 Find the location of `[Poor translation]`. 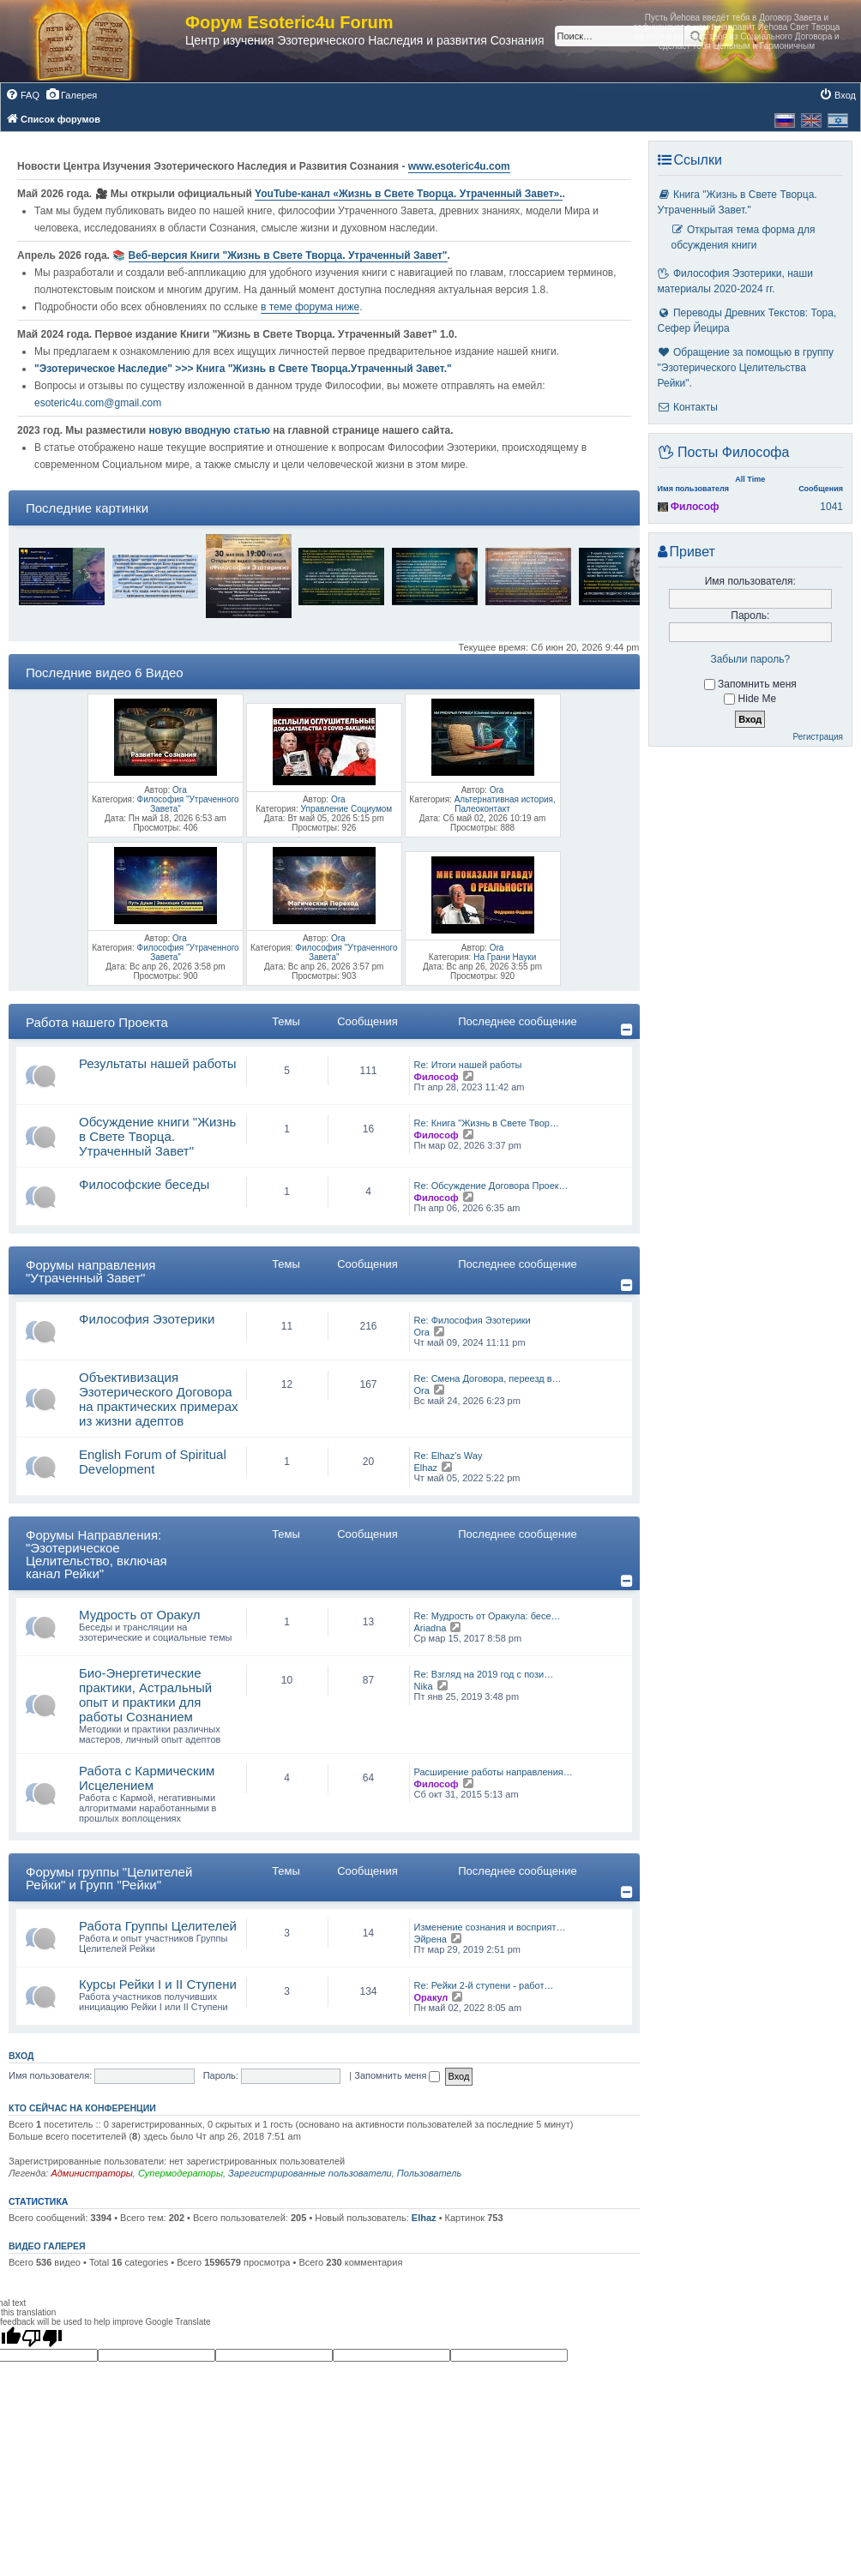

[Poor translation] is located at coordinates (42, 2338).